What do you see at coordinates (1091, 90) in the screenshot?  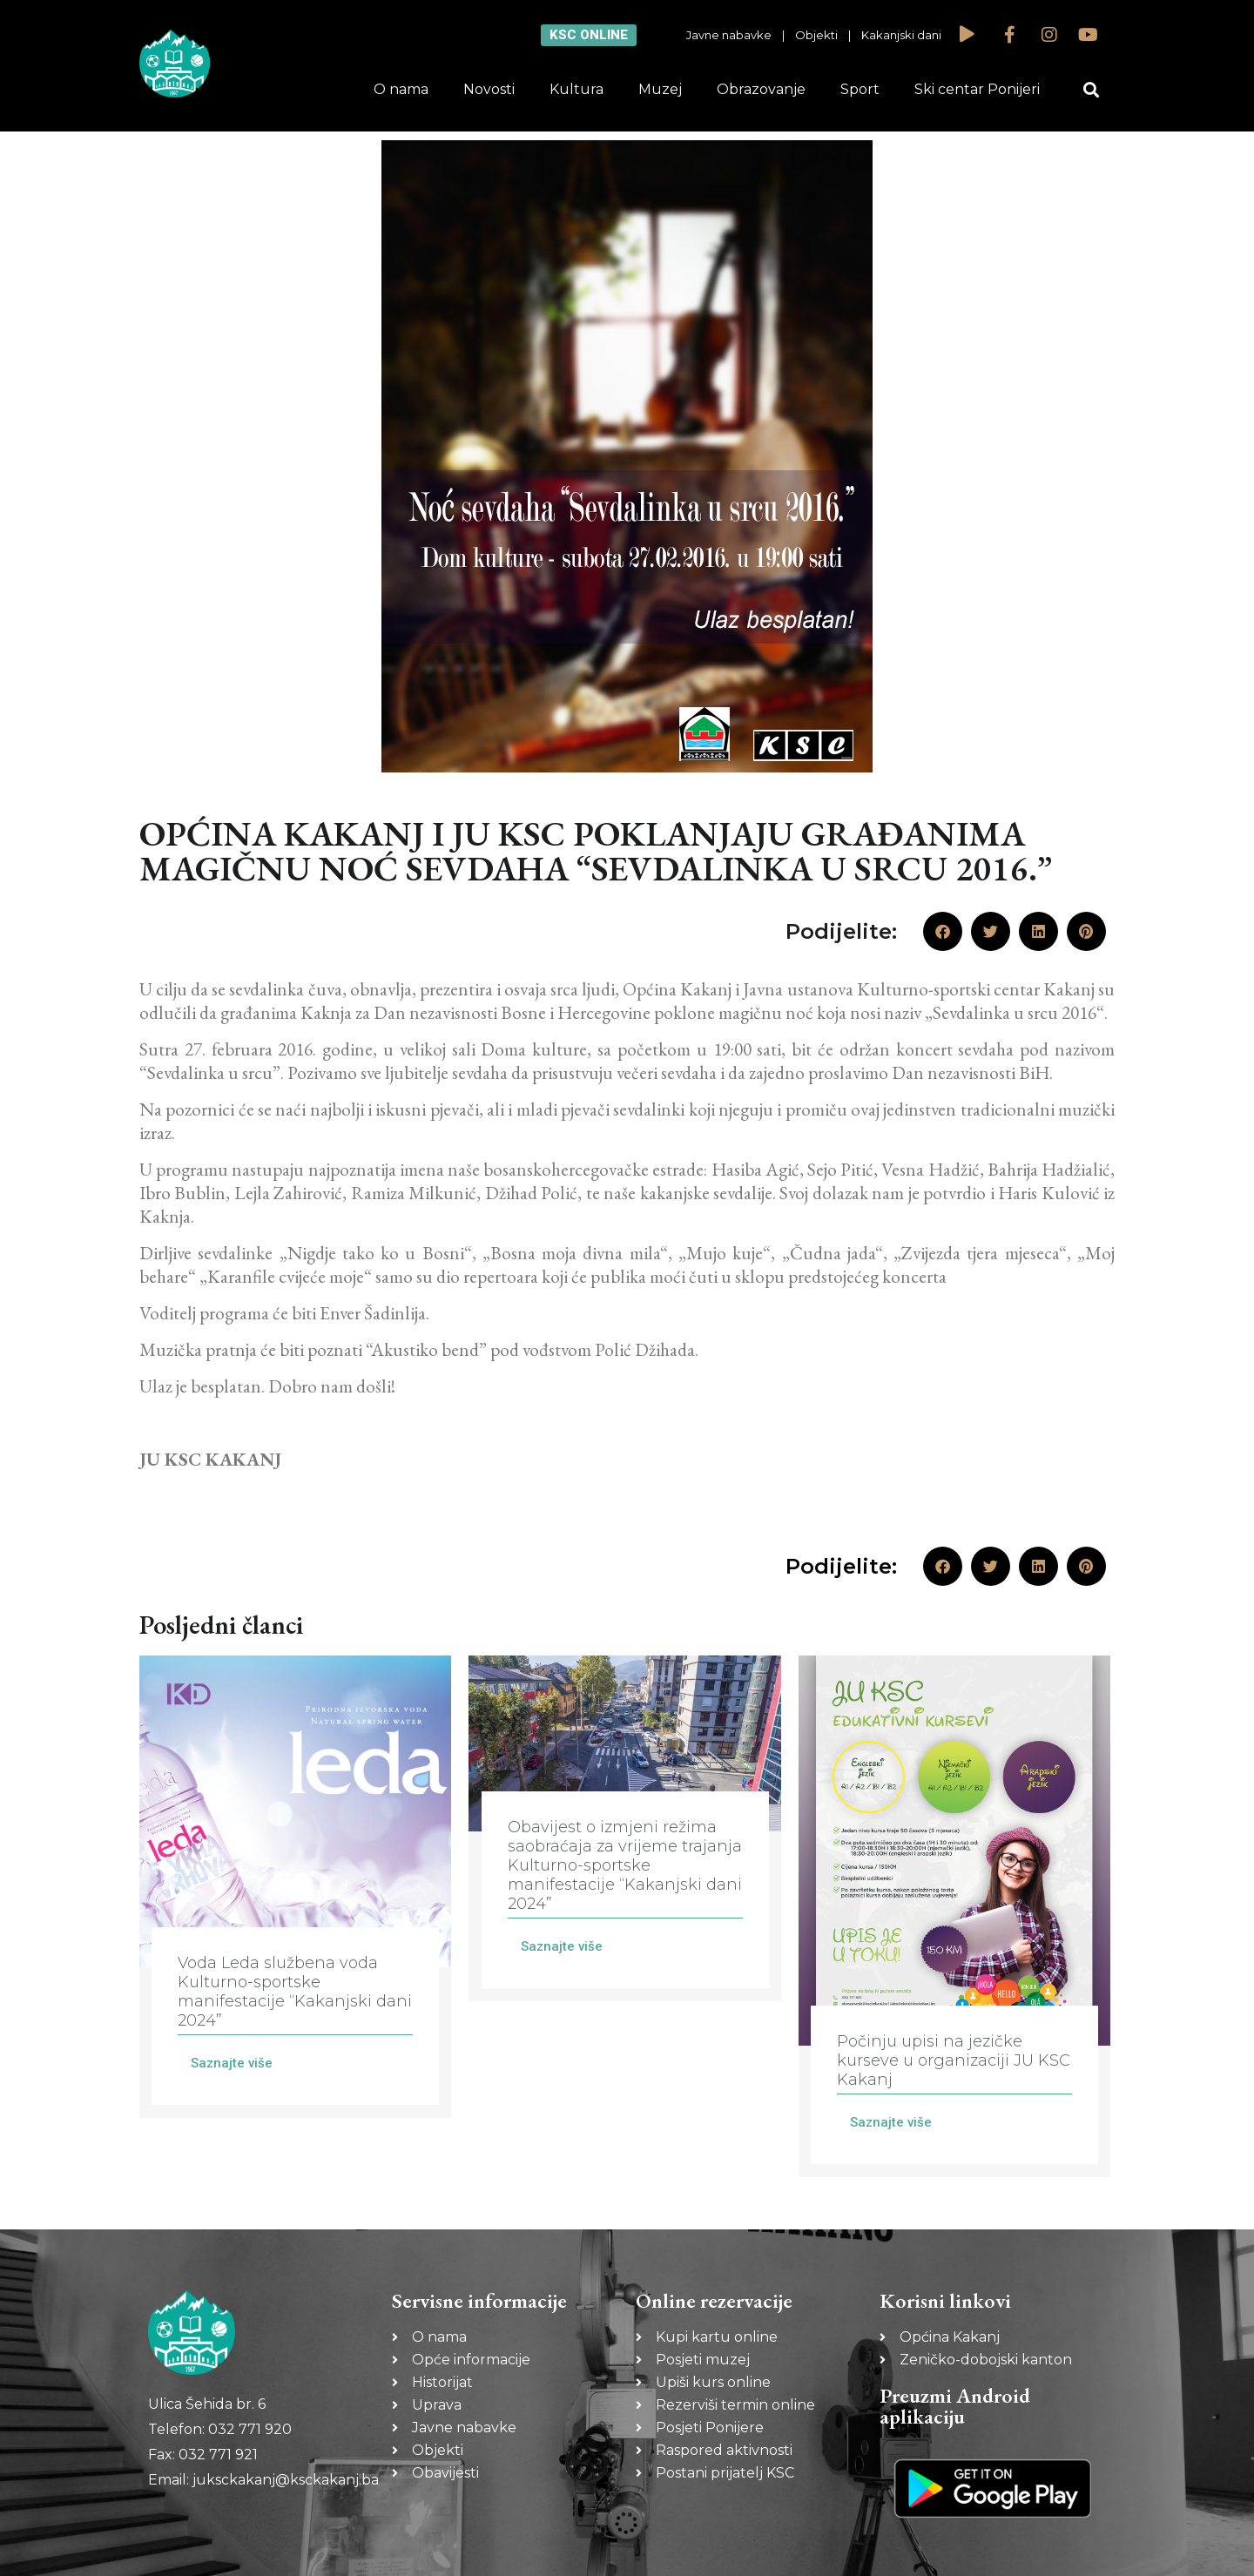 I see `[button]` at bounding box center [1091, 90].